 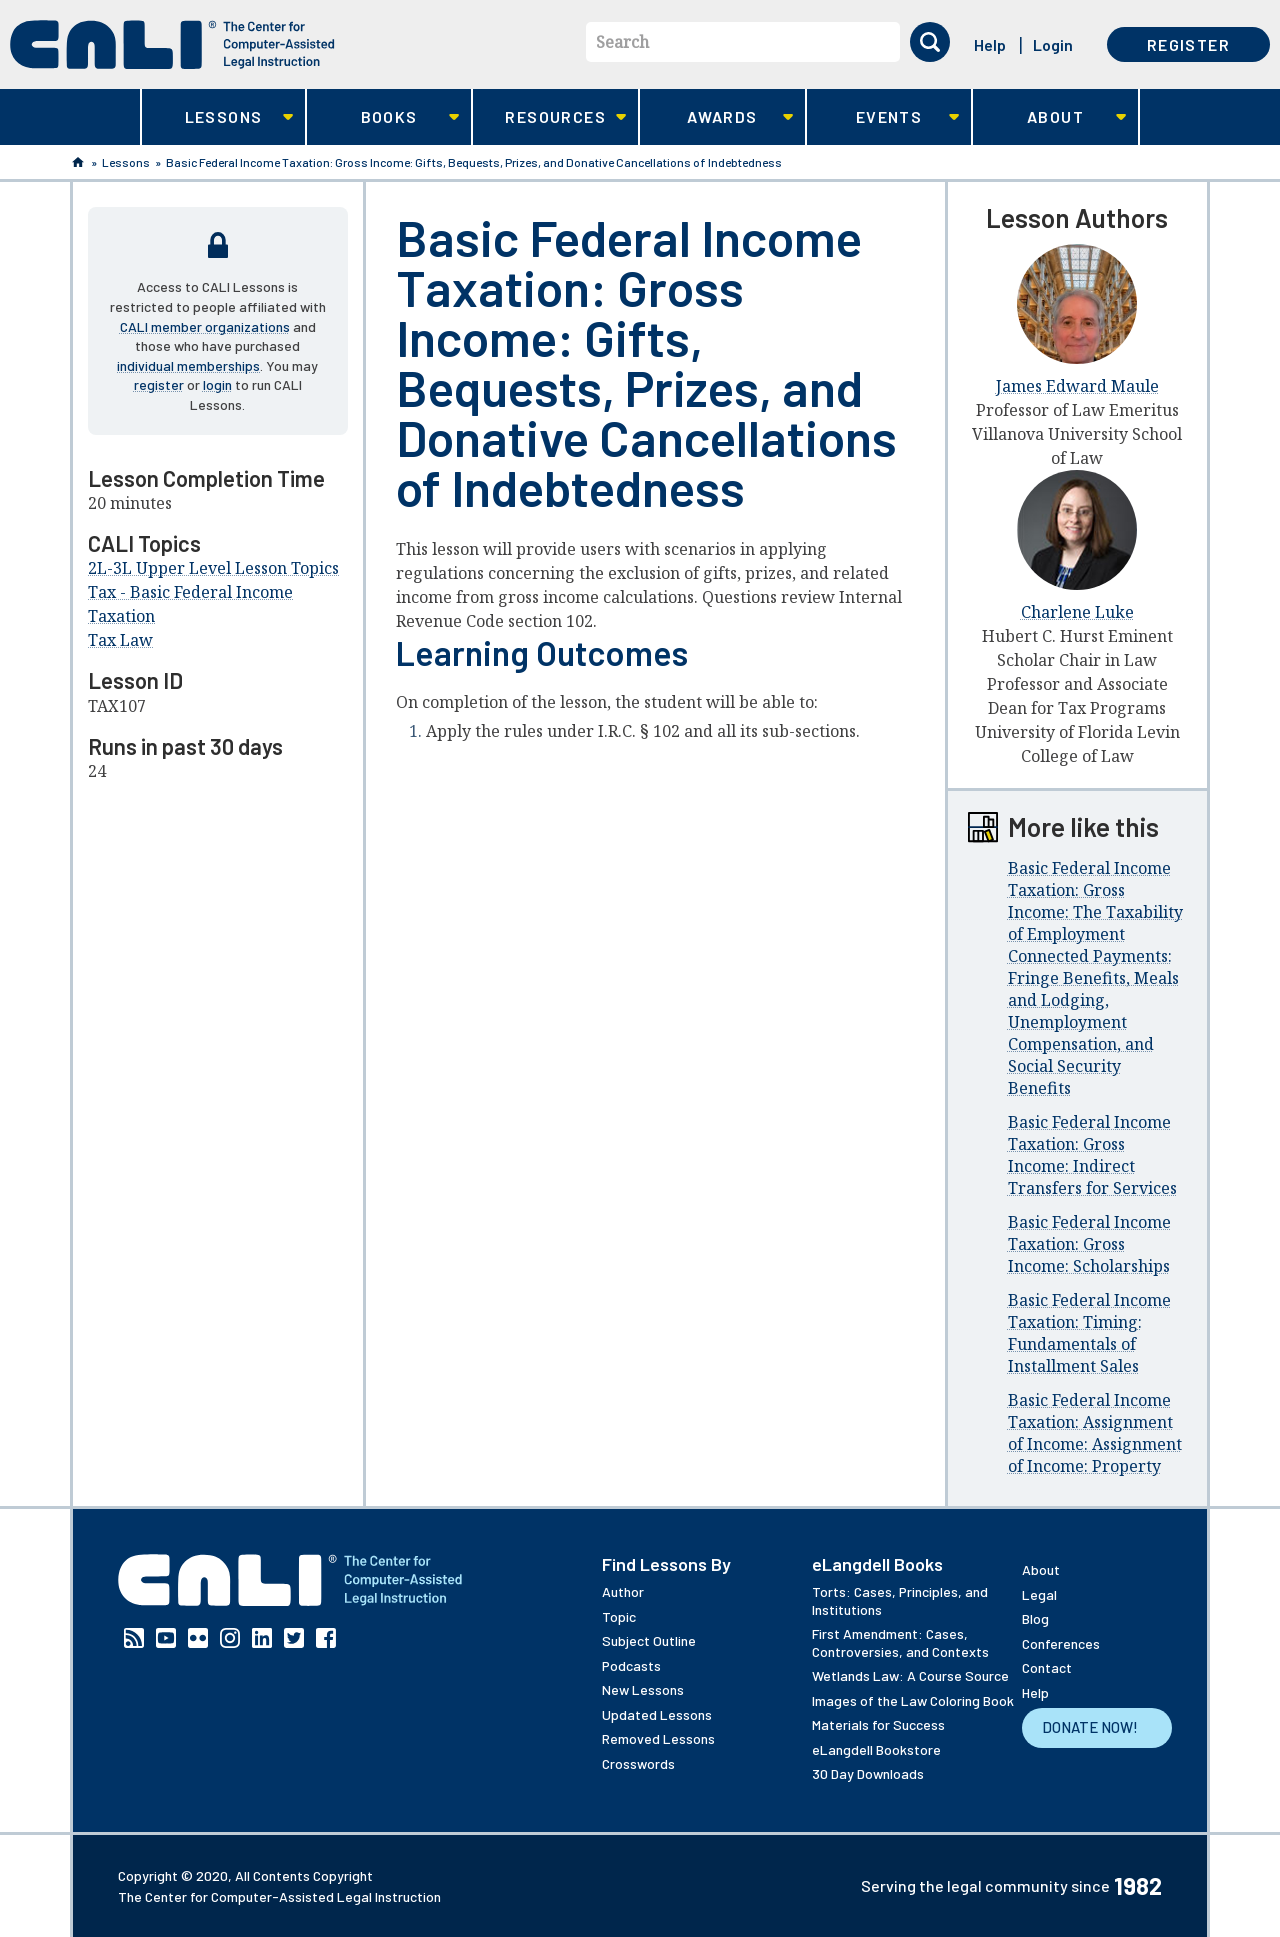 What do you see at coordinates (1089, 1333) in the screenshot?
I see `Basic Federal Income Taxation: Timing: Fundamentals of Installment Sales` at bounding box center [1089, 1333].